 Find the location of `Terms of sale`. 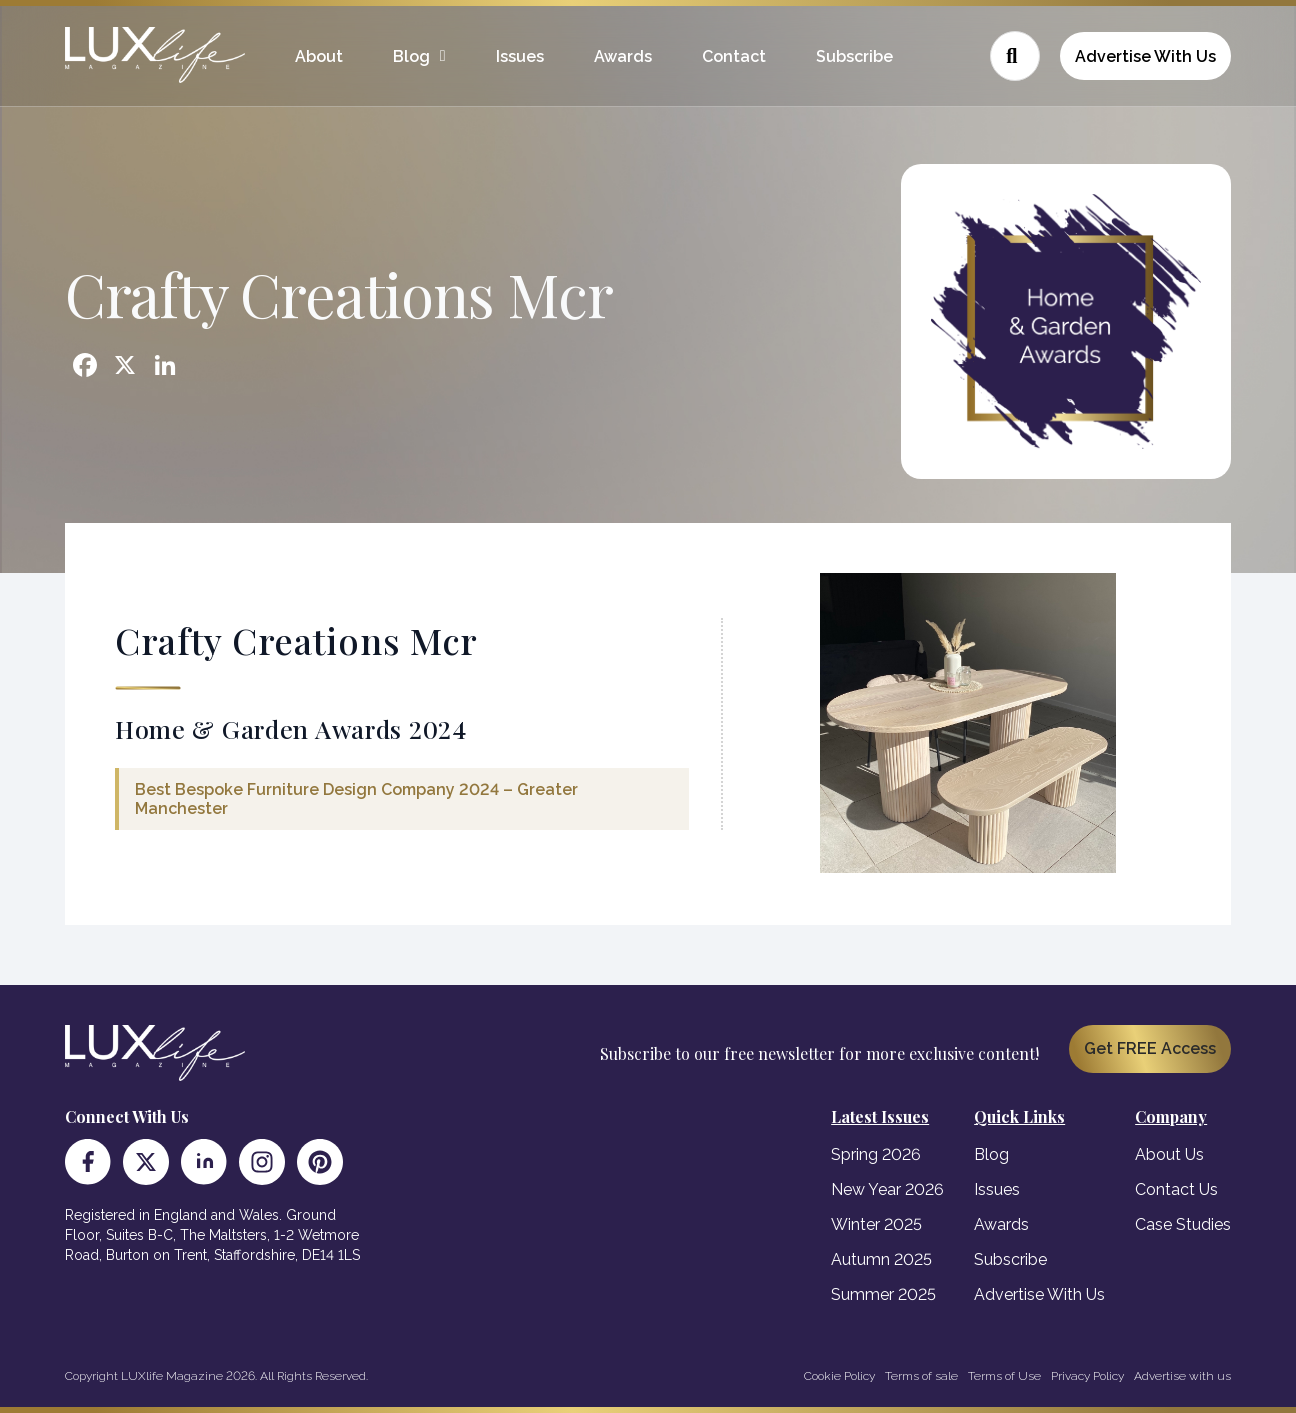

Terms of sale is located at coordinates (921, 1376).